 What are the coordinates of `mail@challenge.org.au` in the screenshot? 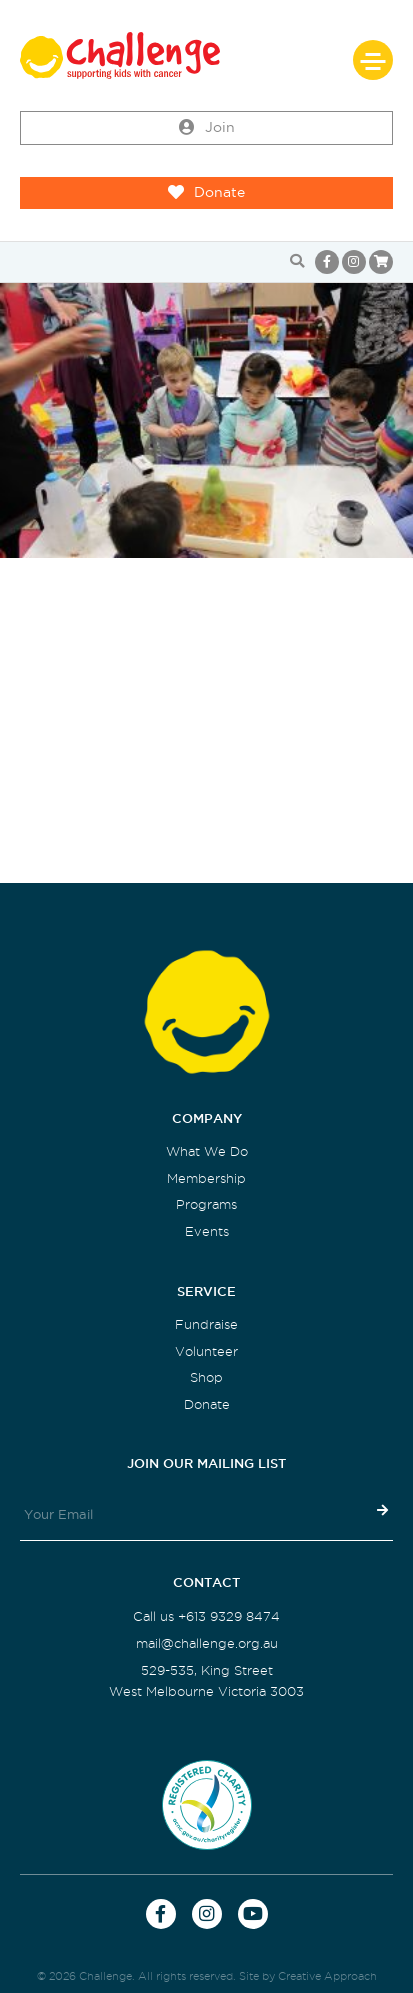 It's located at (207, 1643).